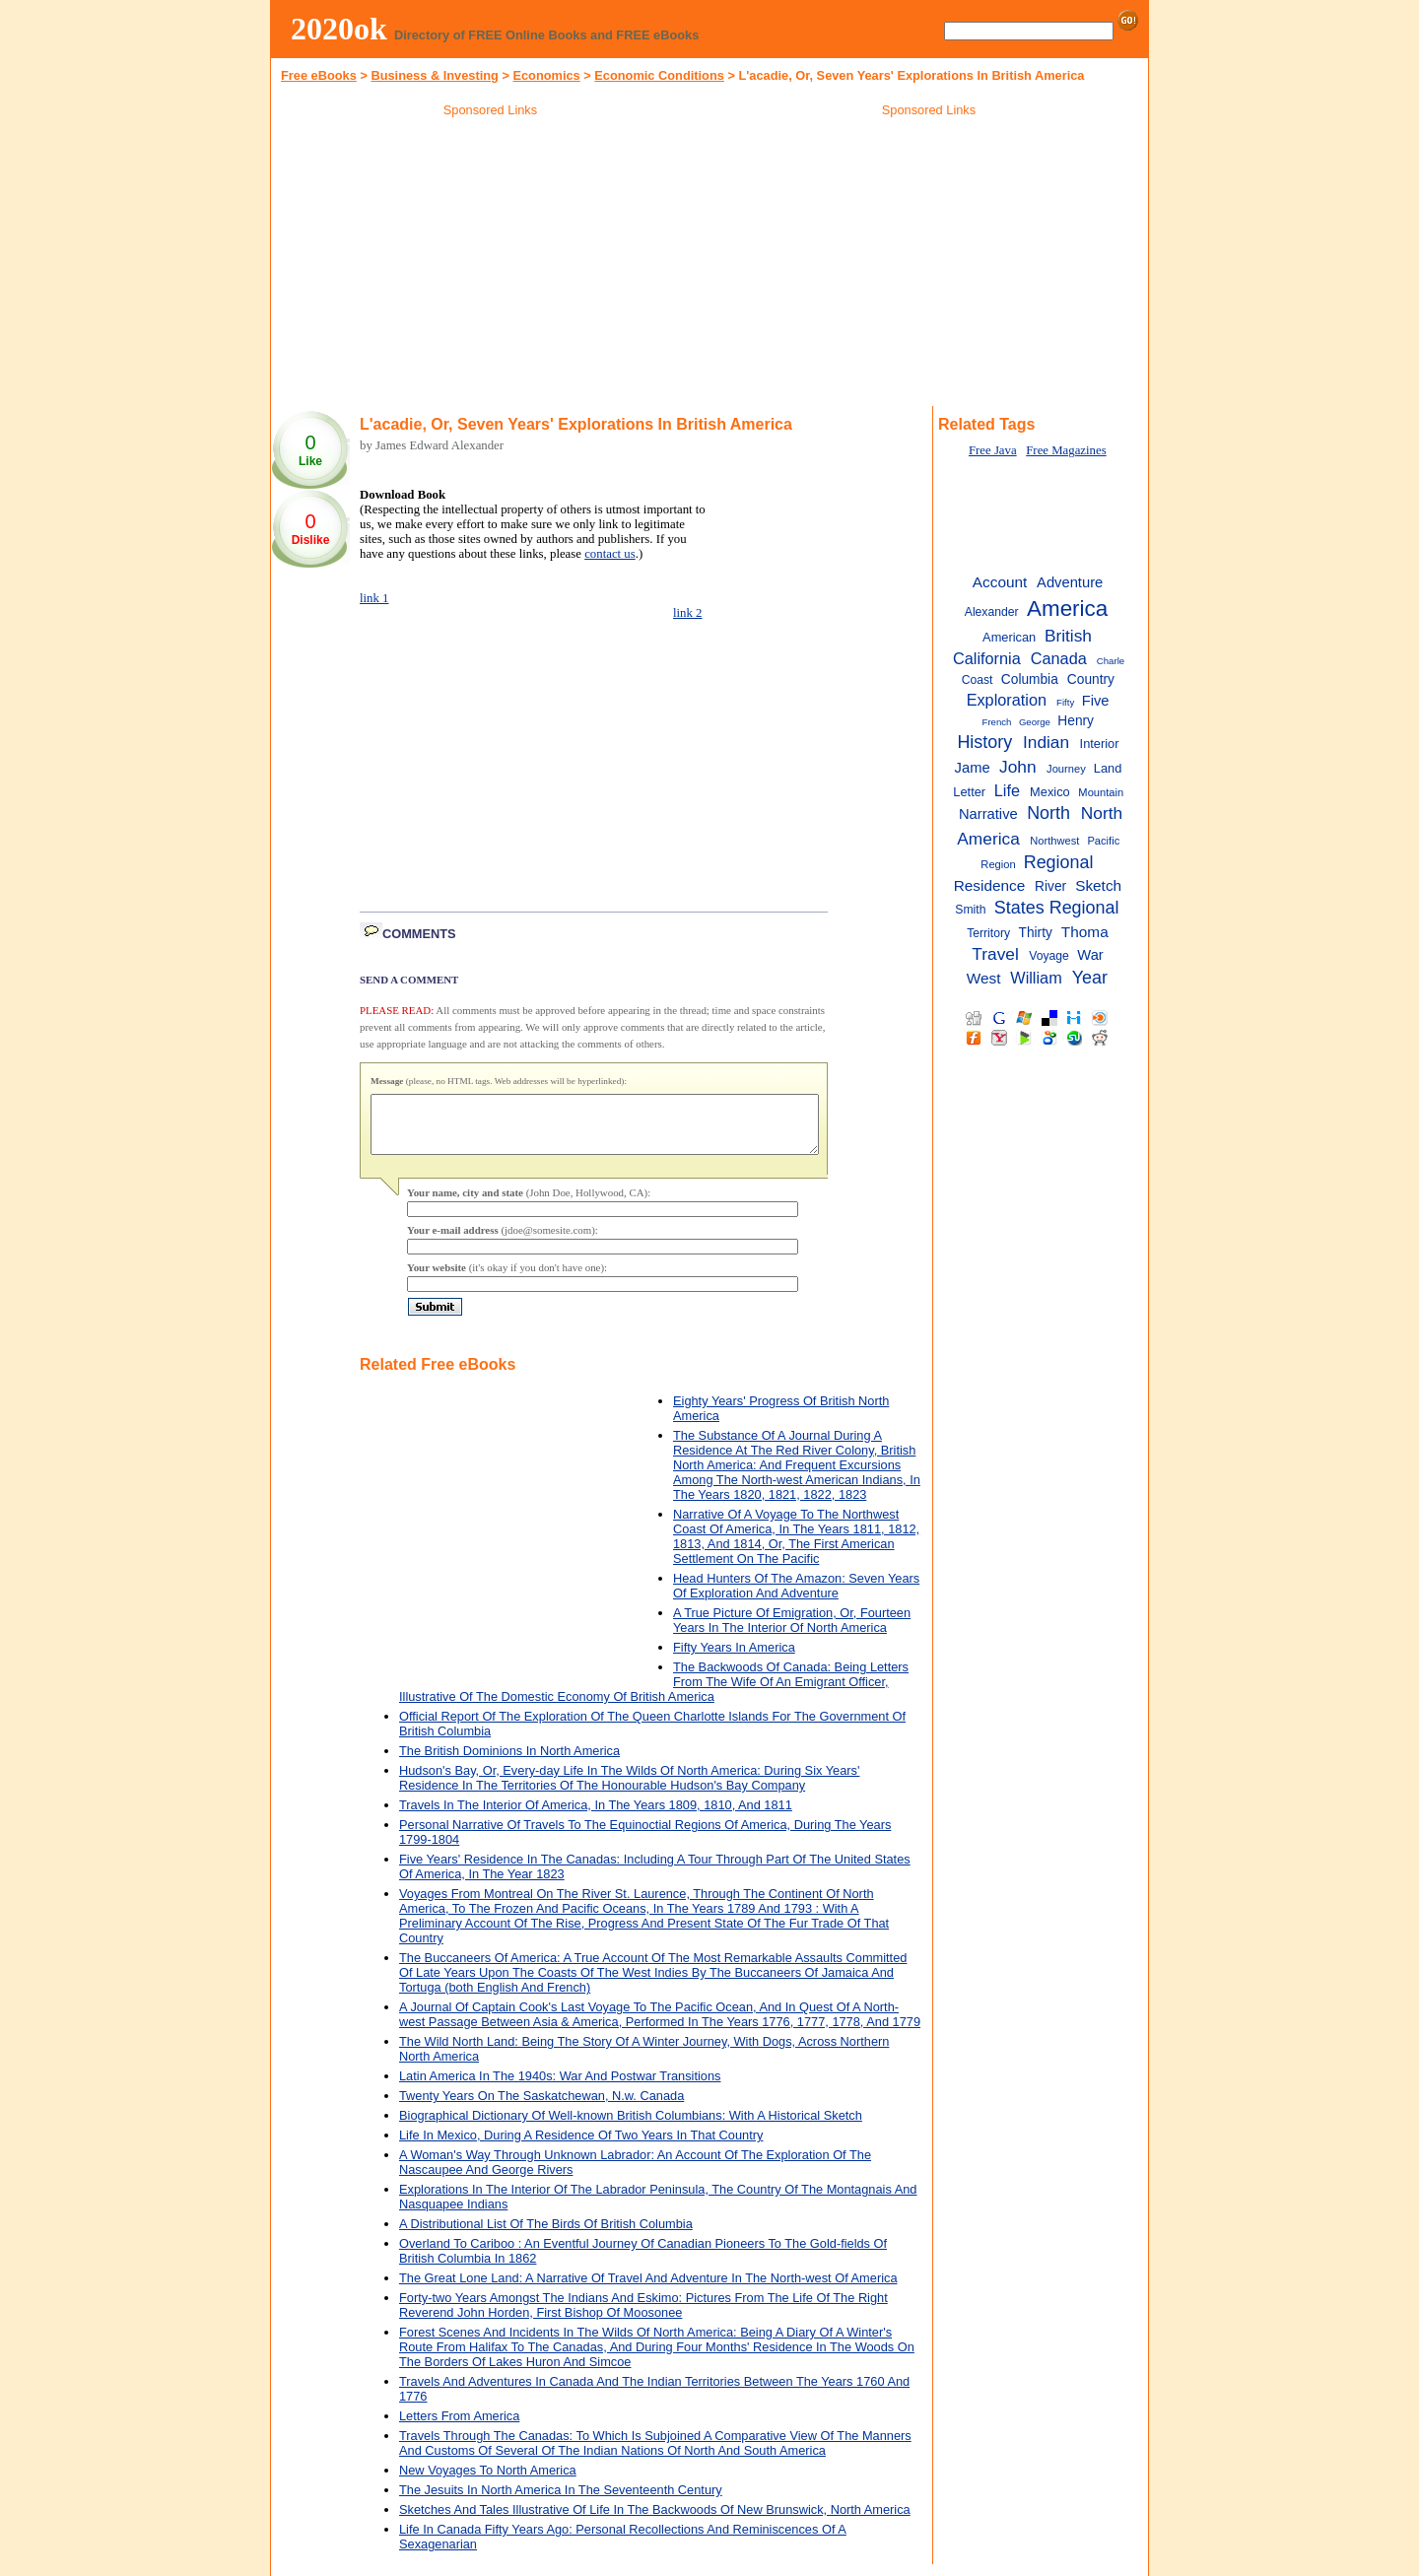  What do you see at coordinates (1018, 767) in the screenshot?
I see `John` at bounding box center [1018, 767].